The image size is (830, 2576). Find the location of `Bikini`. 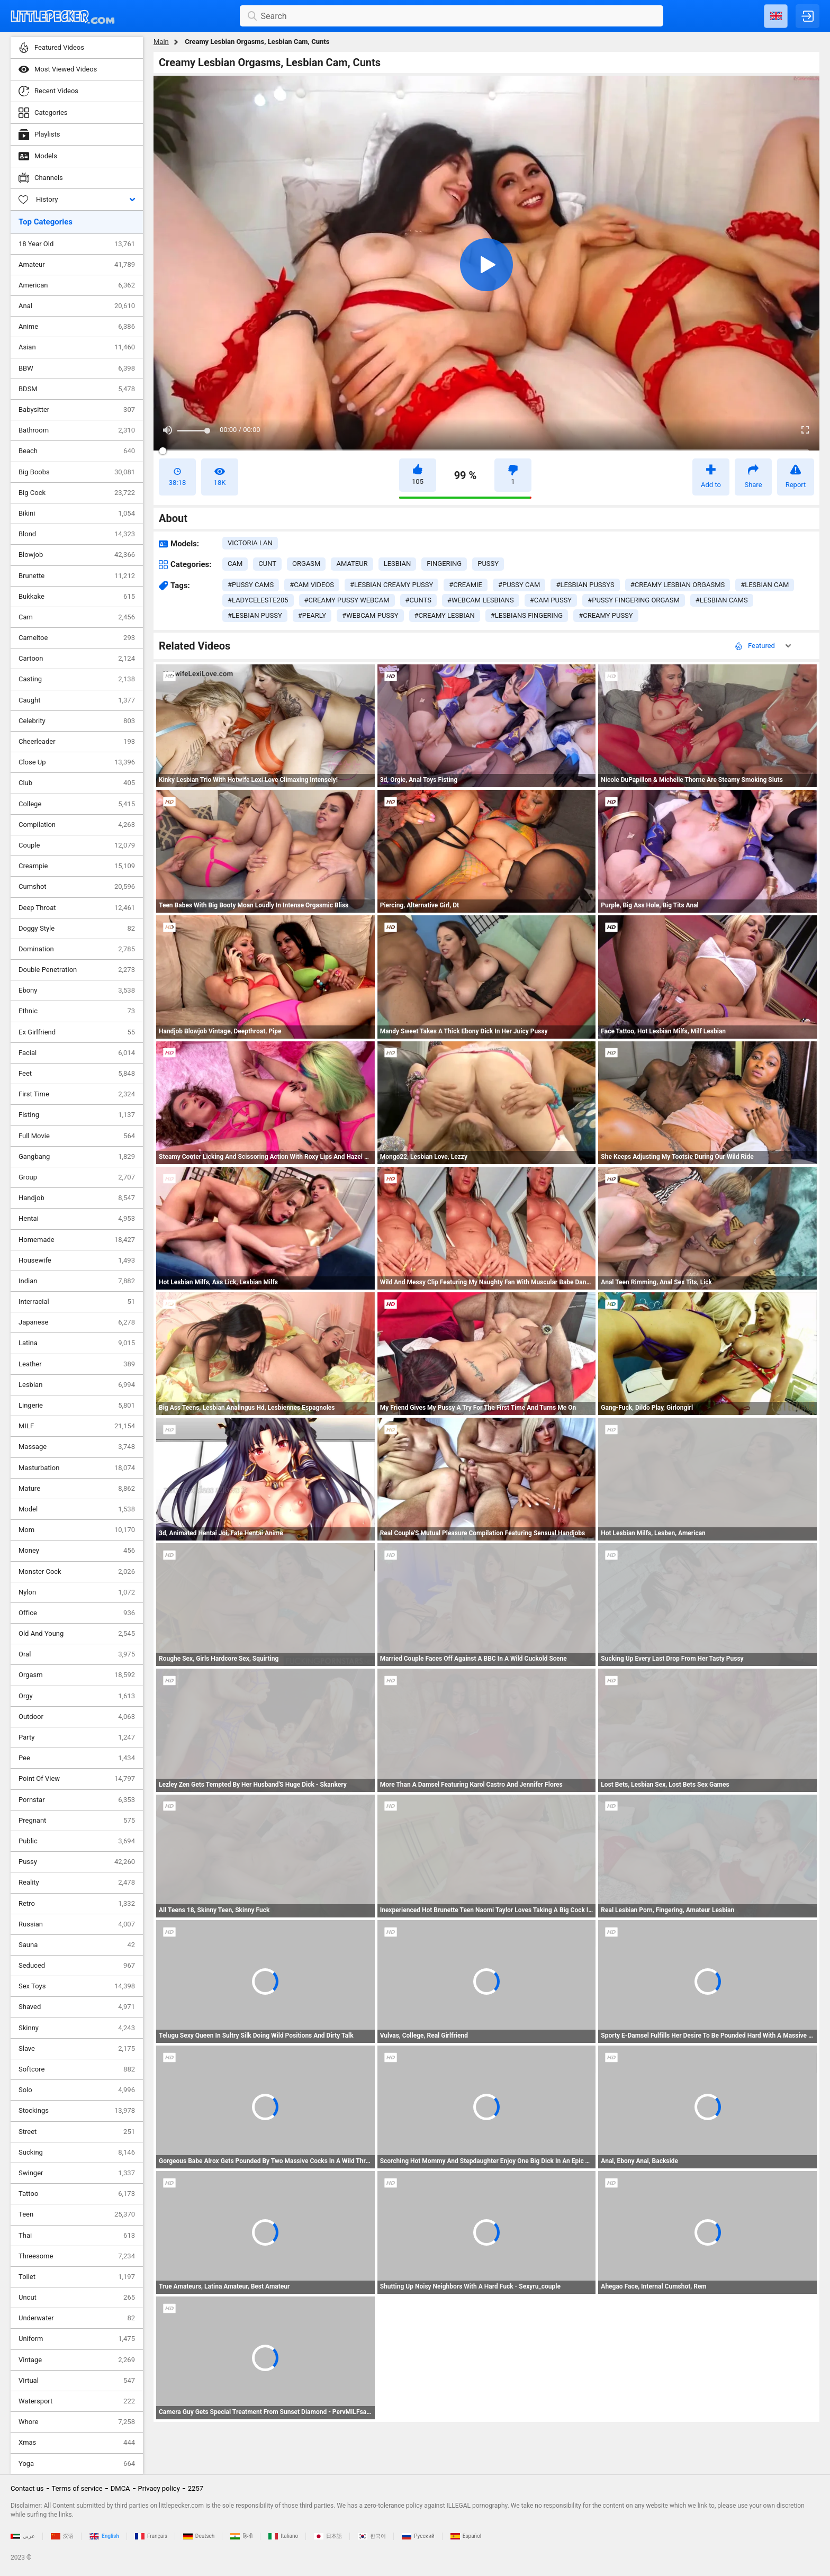

Bikini is located at coordinates (77, 513).